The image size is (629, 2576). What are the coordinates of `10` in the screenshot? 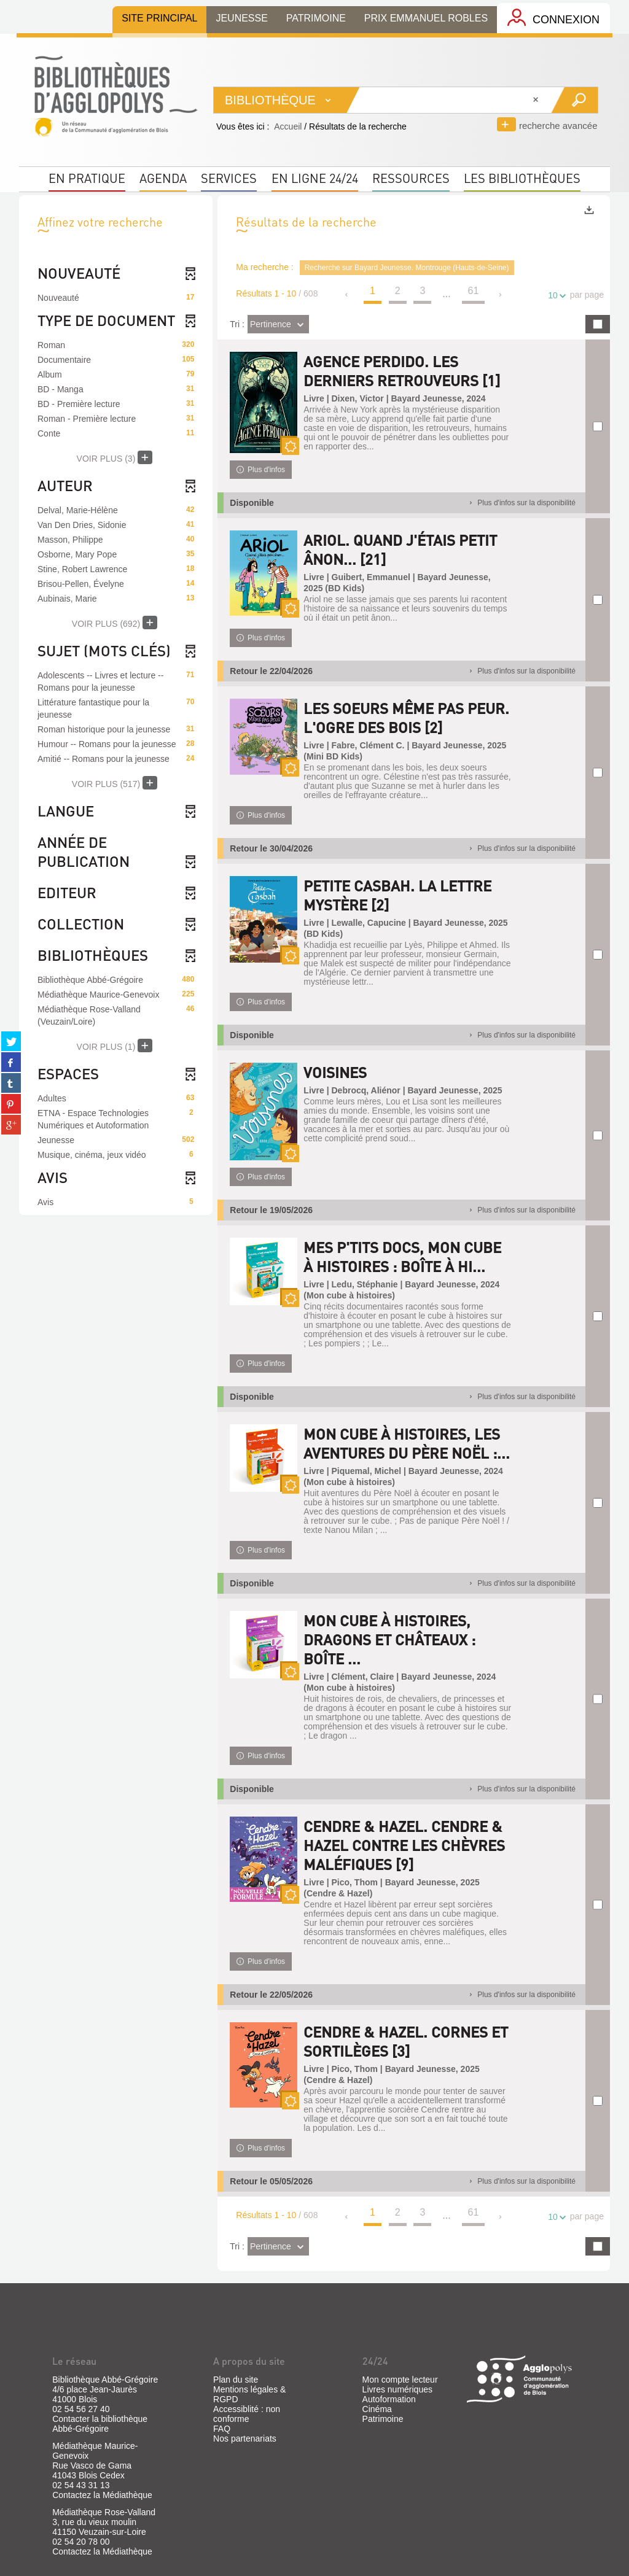 It's located at (554, 295).